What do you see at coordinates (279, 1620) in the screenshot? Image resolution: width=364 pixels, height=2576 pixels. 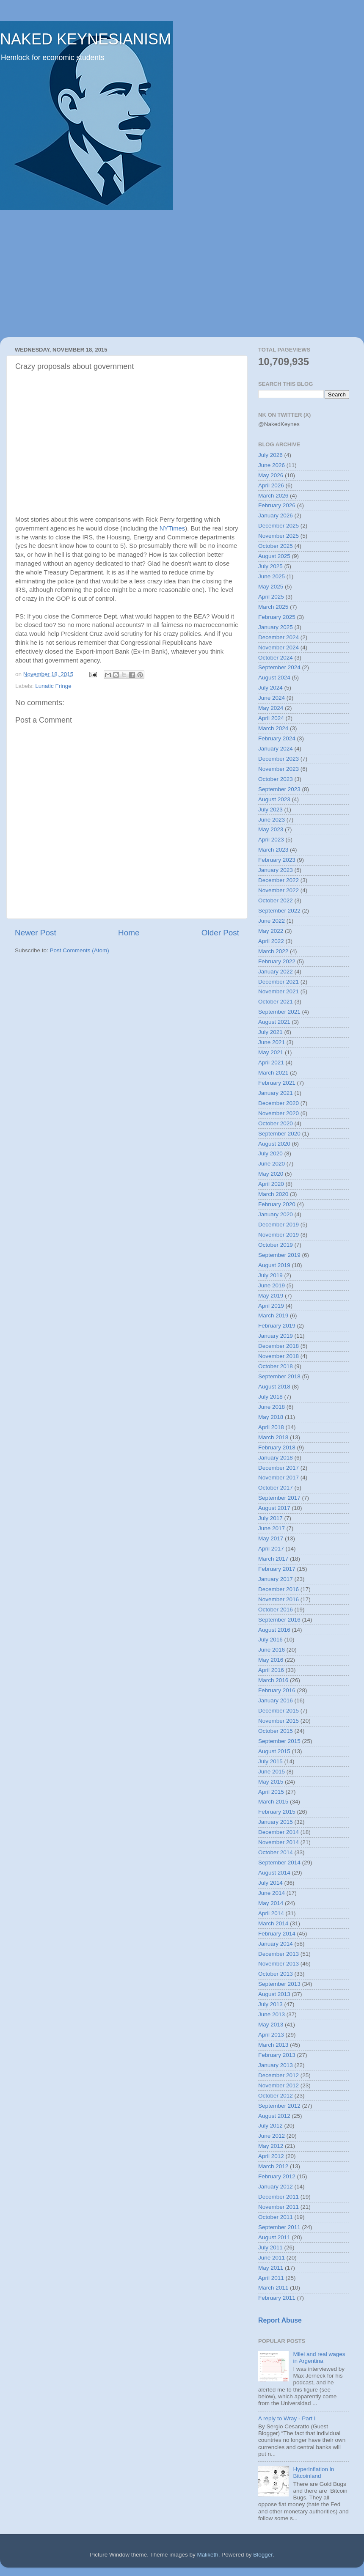 I see `September 2016` at bounding box center [279, 1620].